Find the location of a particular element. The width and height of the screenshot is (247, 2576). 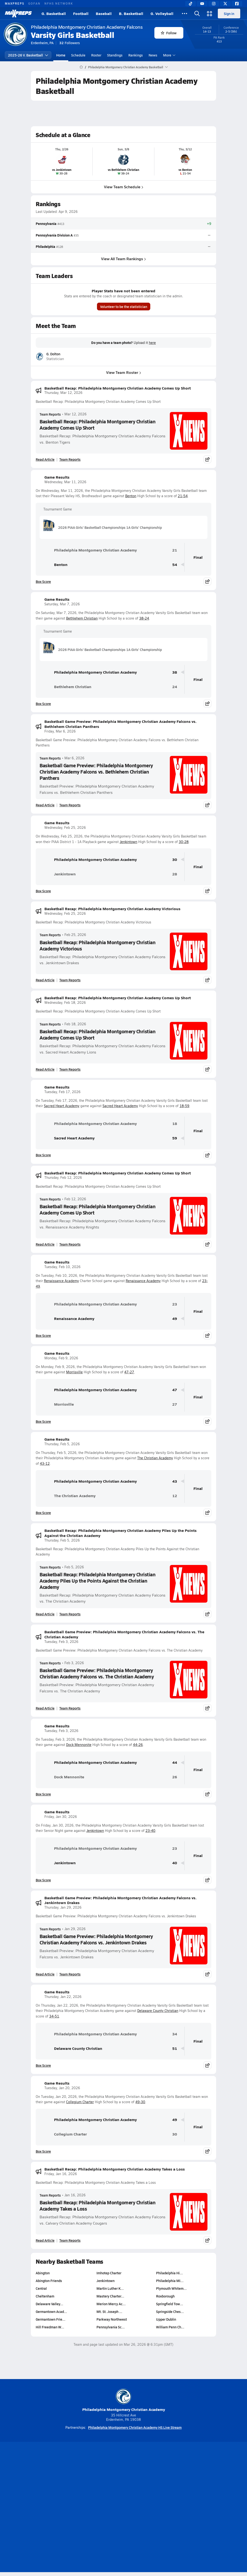

About Us is located at coordinates (110, 2494).